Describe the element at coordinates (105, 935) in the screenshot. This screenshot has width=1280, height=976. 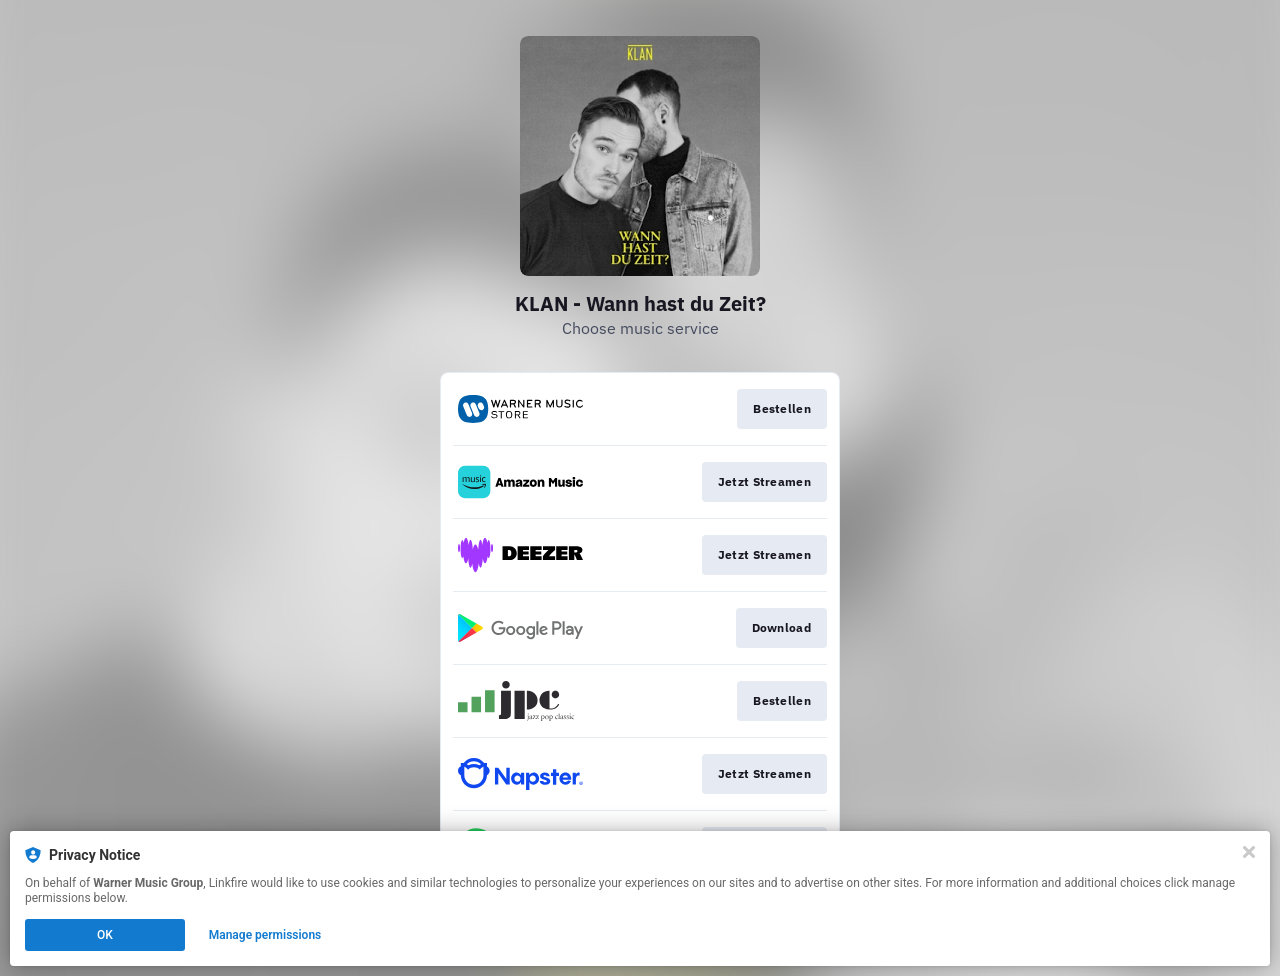
I see `OK` at that location.